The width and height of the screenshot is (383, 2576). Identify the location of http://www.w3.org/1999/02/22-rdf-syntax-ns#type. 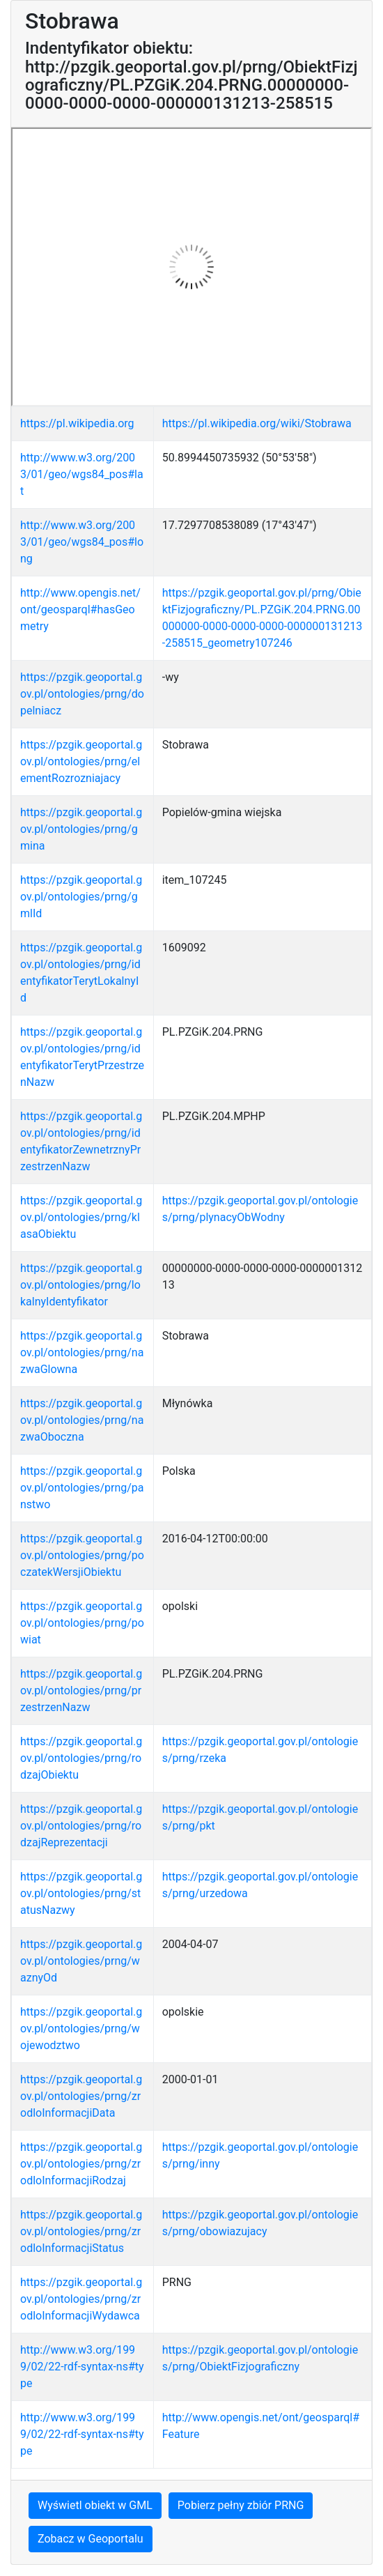
(82, 2366).